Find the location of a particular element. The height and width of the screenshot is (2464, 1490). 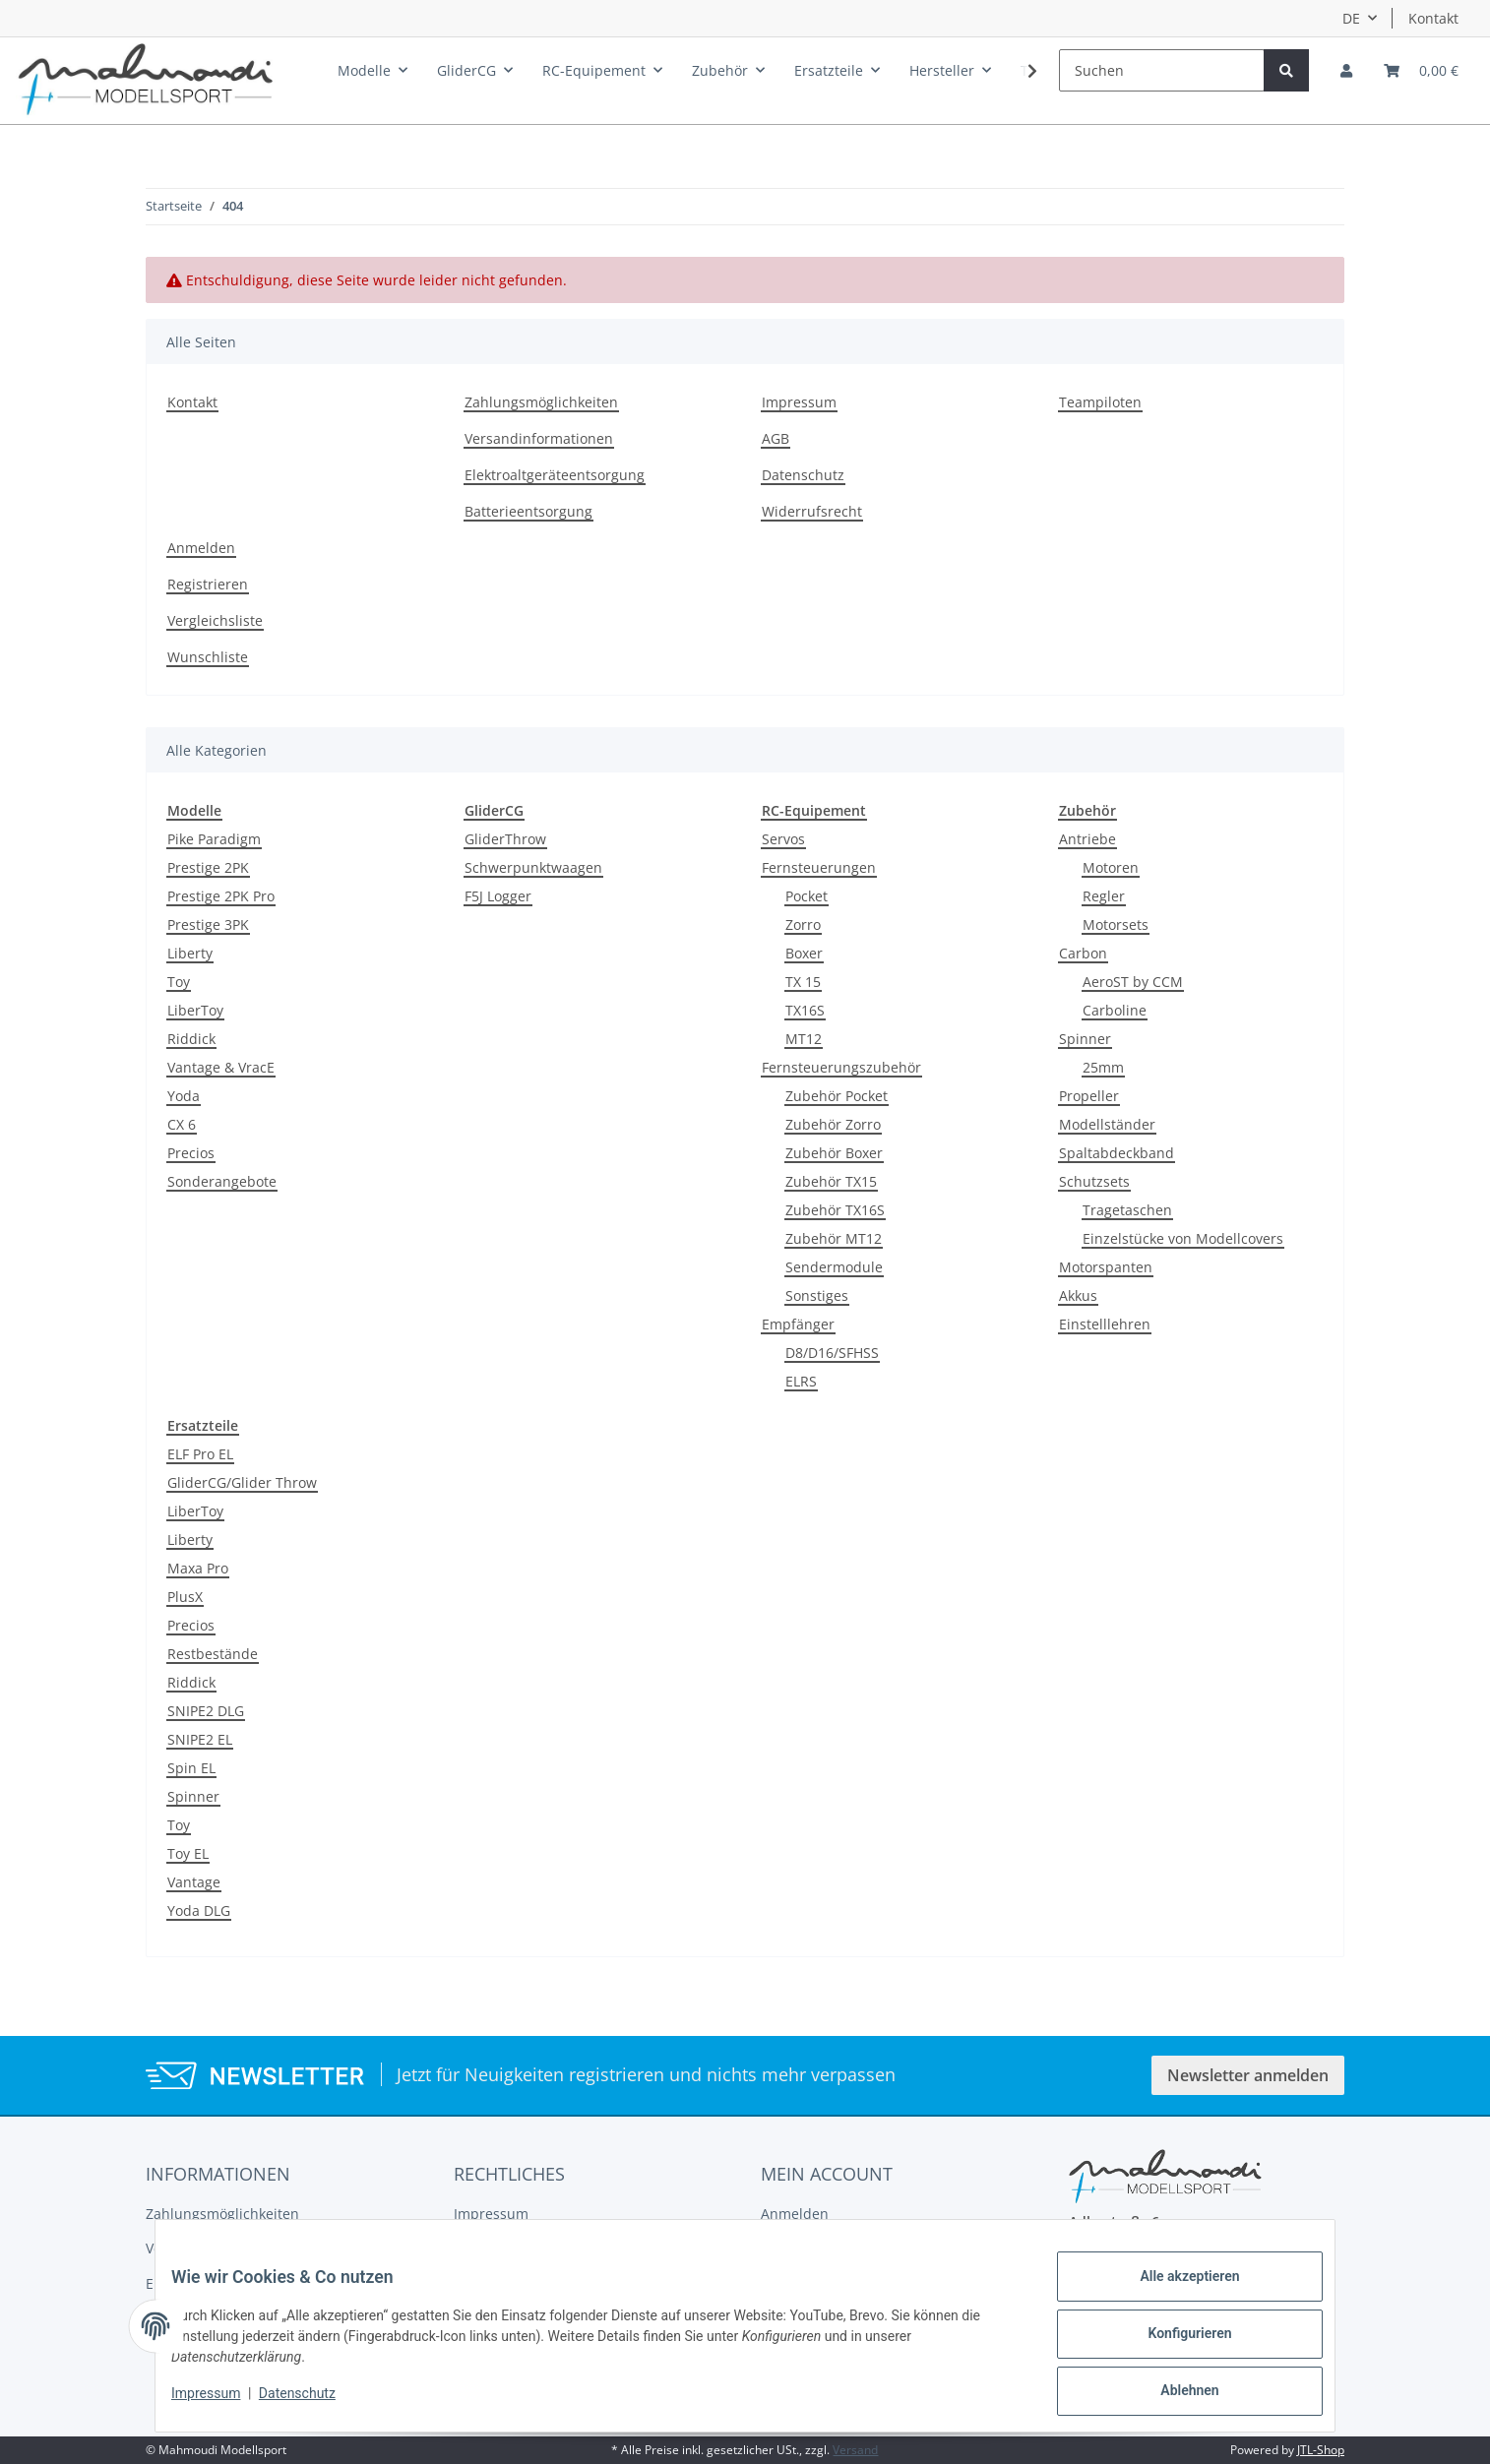

ELF Pro EL is located at coordinates (200, 1454).